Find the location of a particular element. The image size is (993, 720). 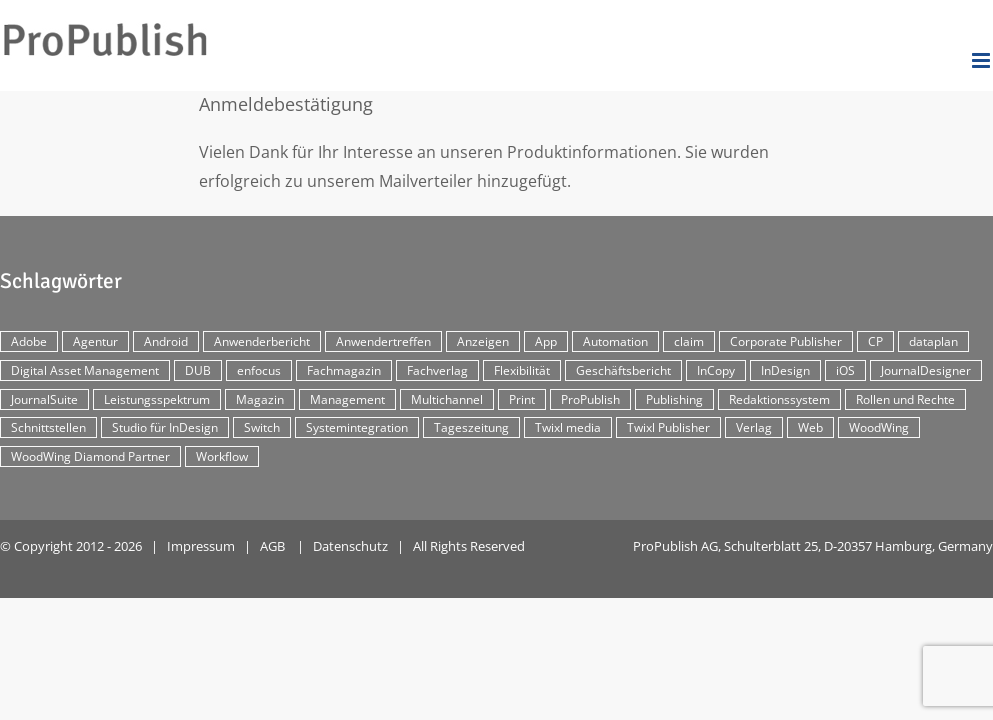

Impressum is located at coordinates (201, 546).